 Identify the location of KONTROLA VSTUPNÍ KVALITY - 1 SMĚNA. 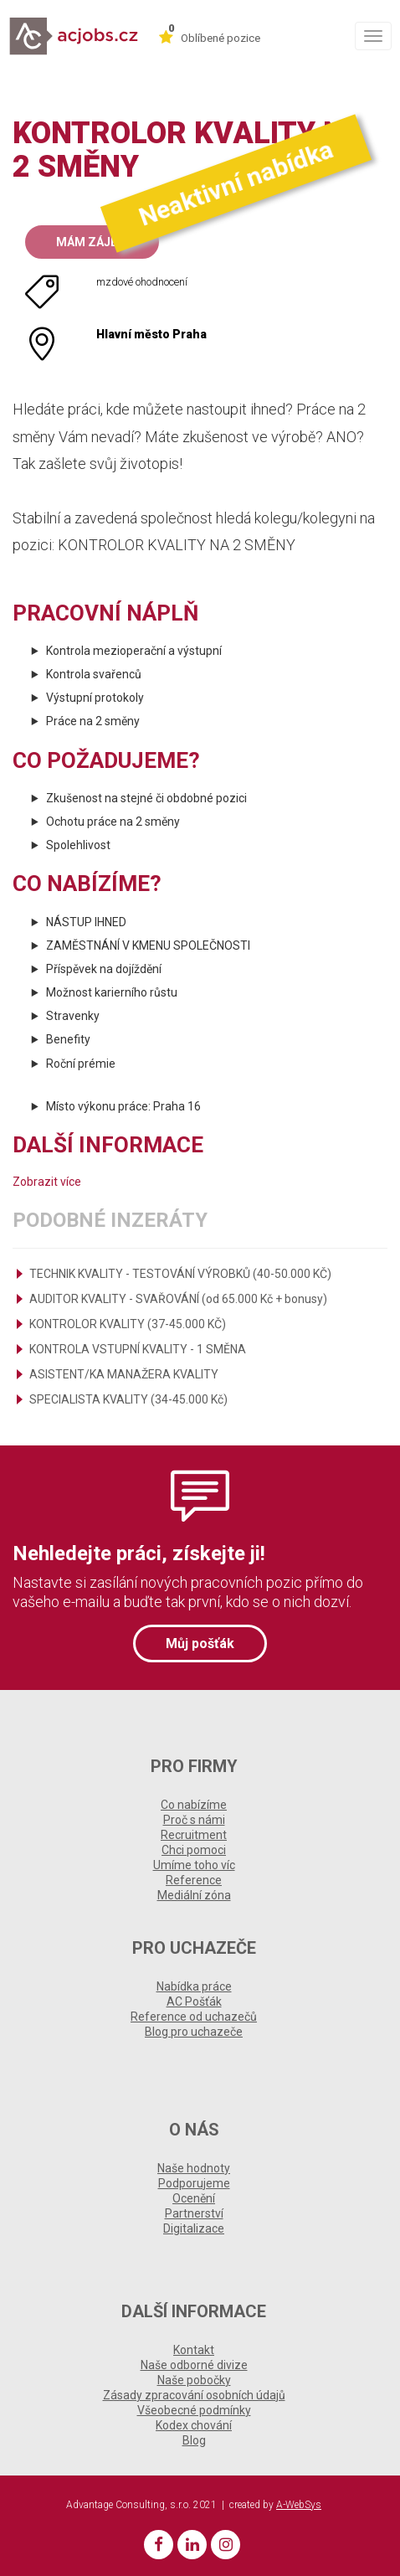
(137, 1349).